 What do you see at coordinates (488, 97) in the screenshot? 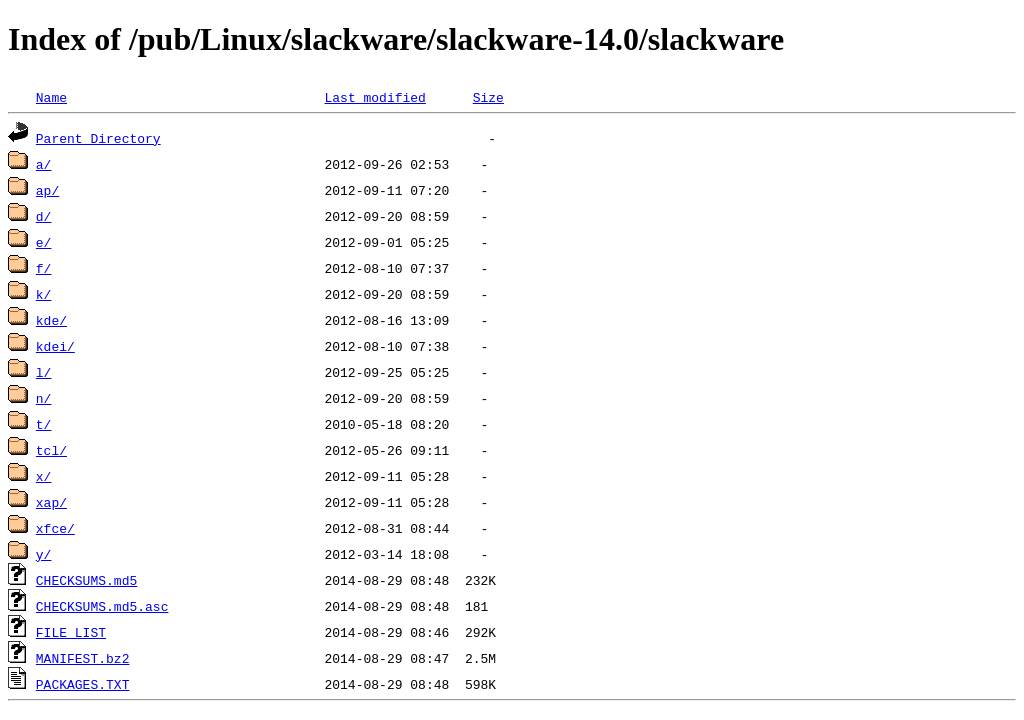
I see `Size` at bounding box center [488, 97].